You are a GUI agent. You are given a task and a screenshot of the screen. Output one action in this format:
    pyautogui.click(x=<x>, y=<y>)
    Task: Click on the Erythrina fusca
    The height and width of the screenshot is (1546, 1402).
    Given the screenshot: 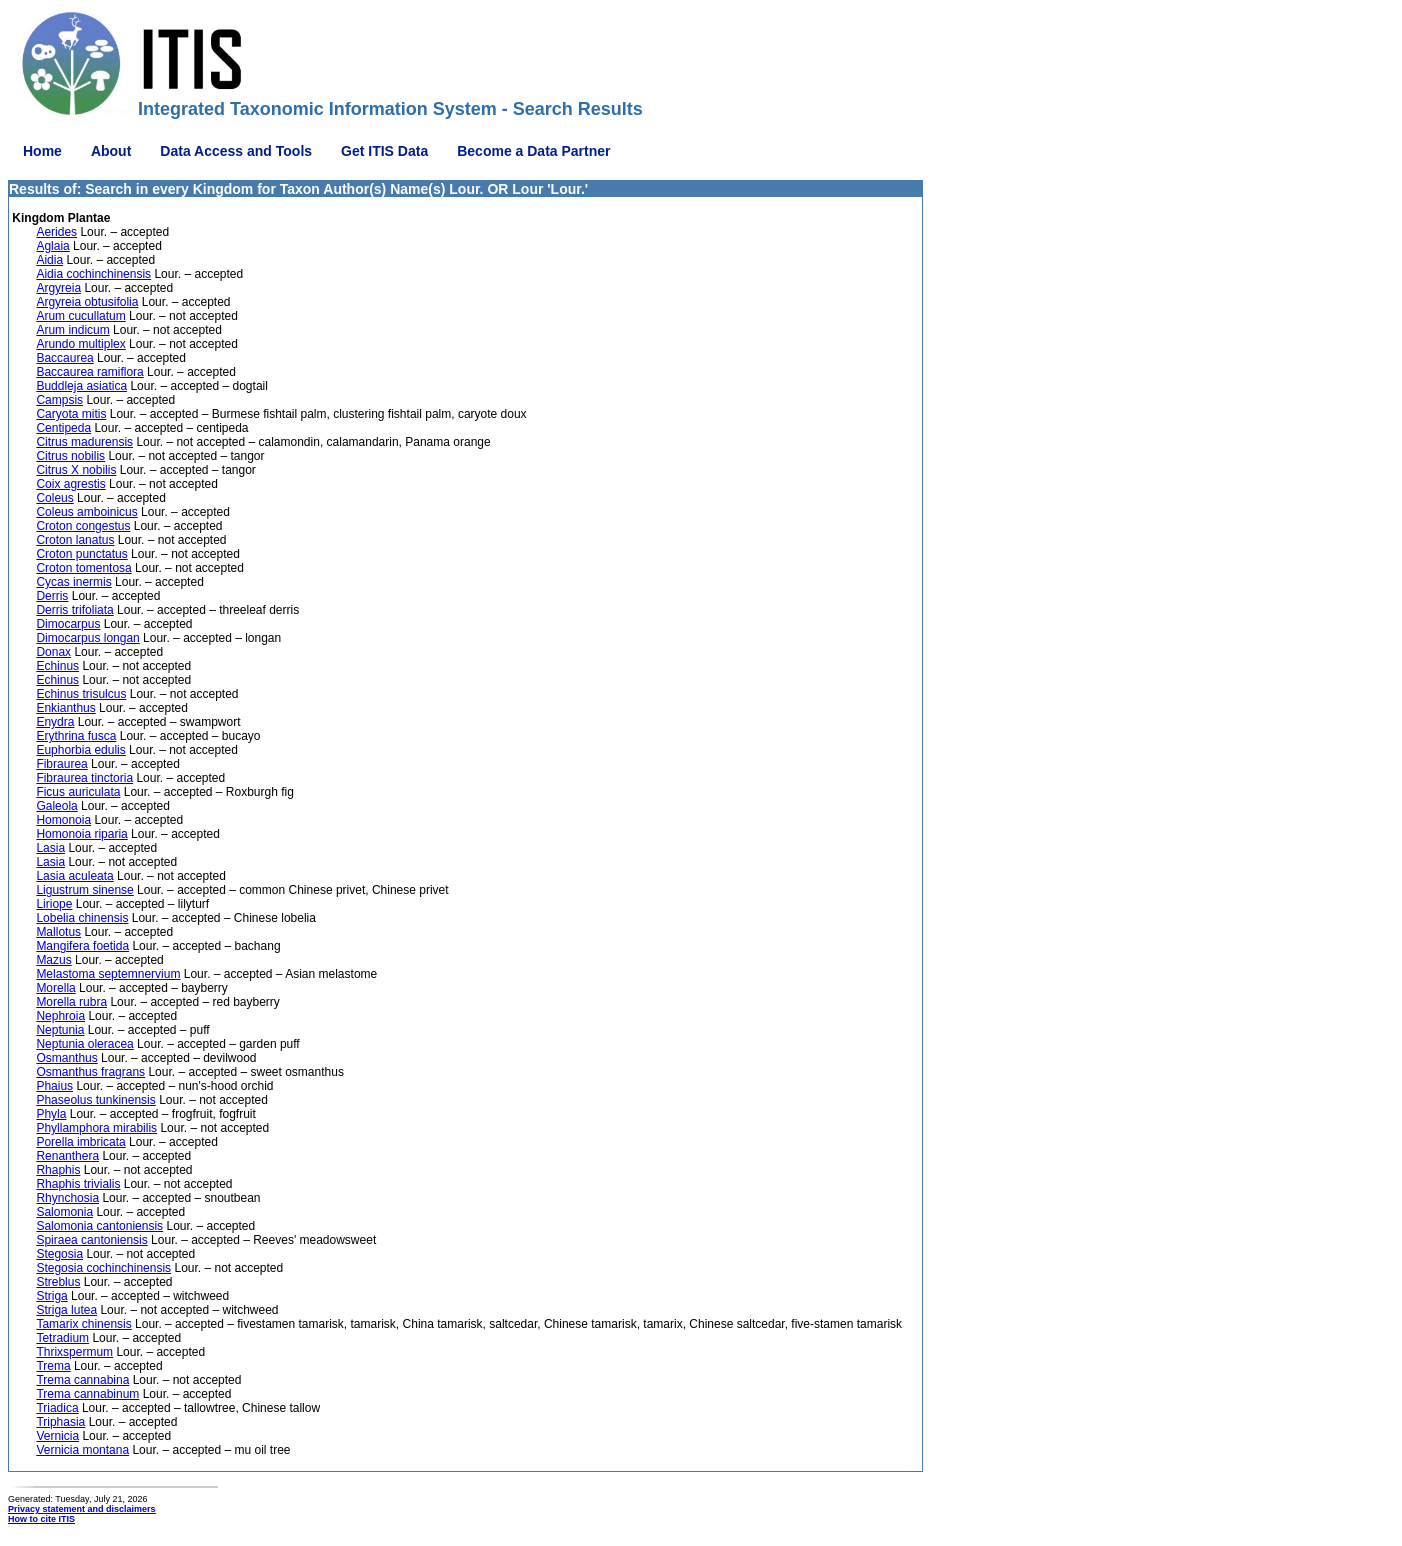 What is the action you would take?
    pyautogui.click(x=76, y=736)
    